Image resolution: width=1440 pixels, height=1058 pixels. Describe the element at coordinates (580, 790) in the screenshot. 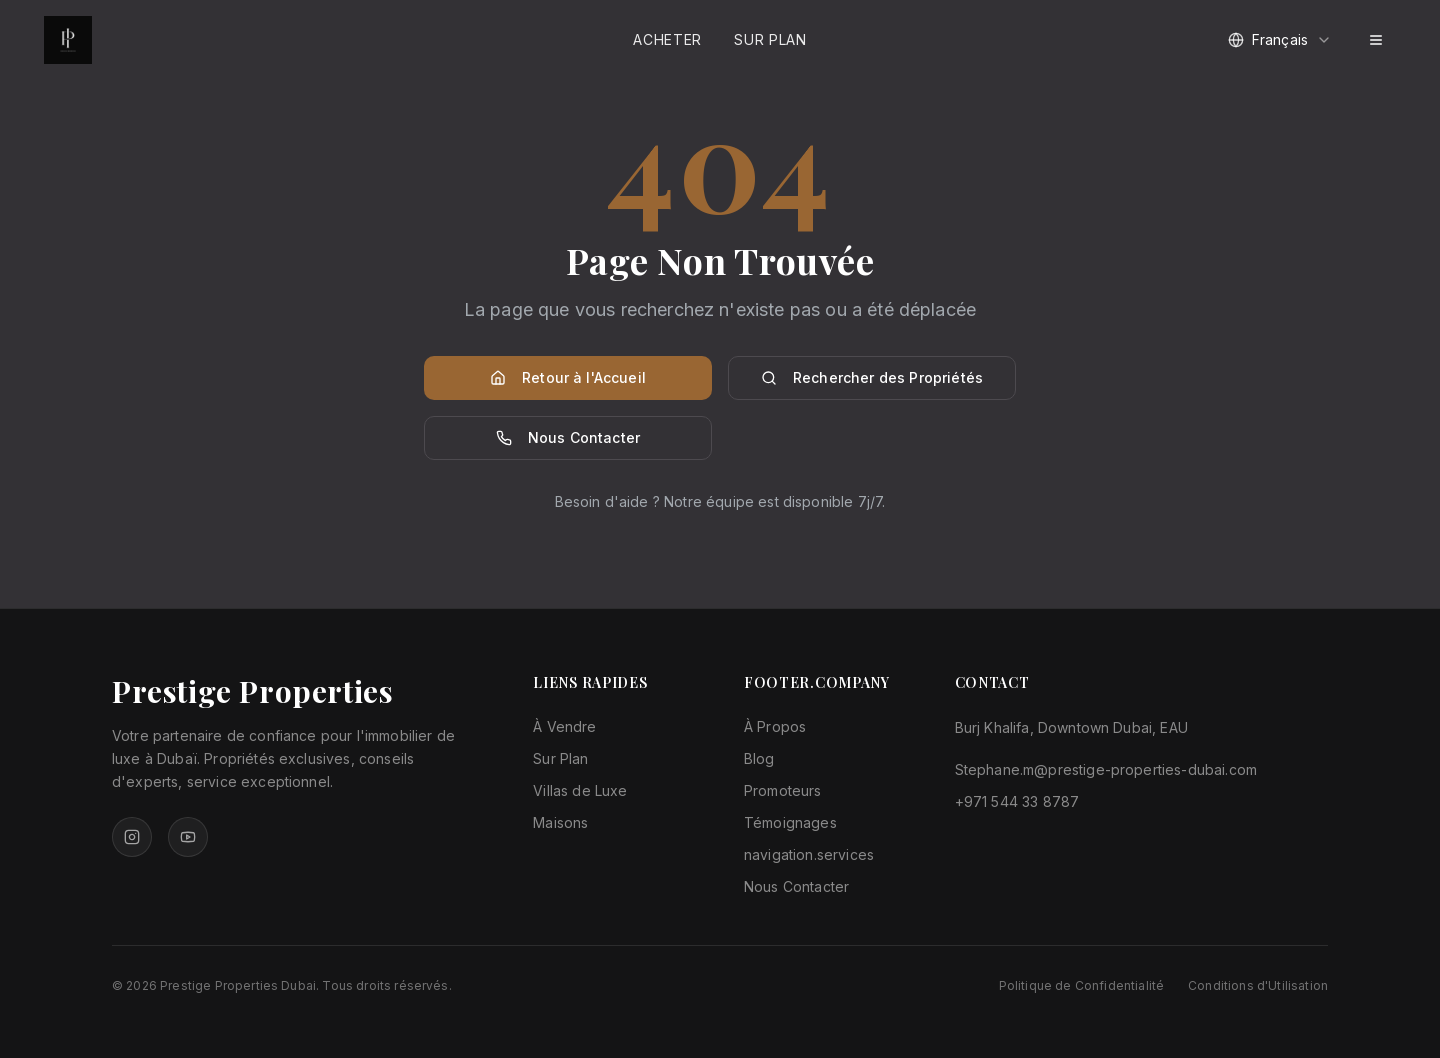

I see `Villas de Luxe` at that location.